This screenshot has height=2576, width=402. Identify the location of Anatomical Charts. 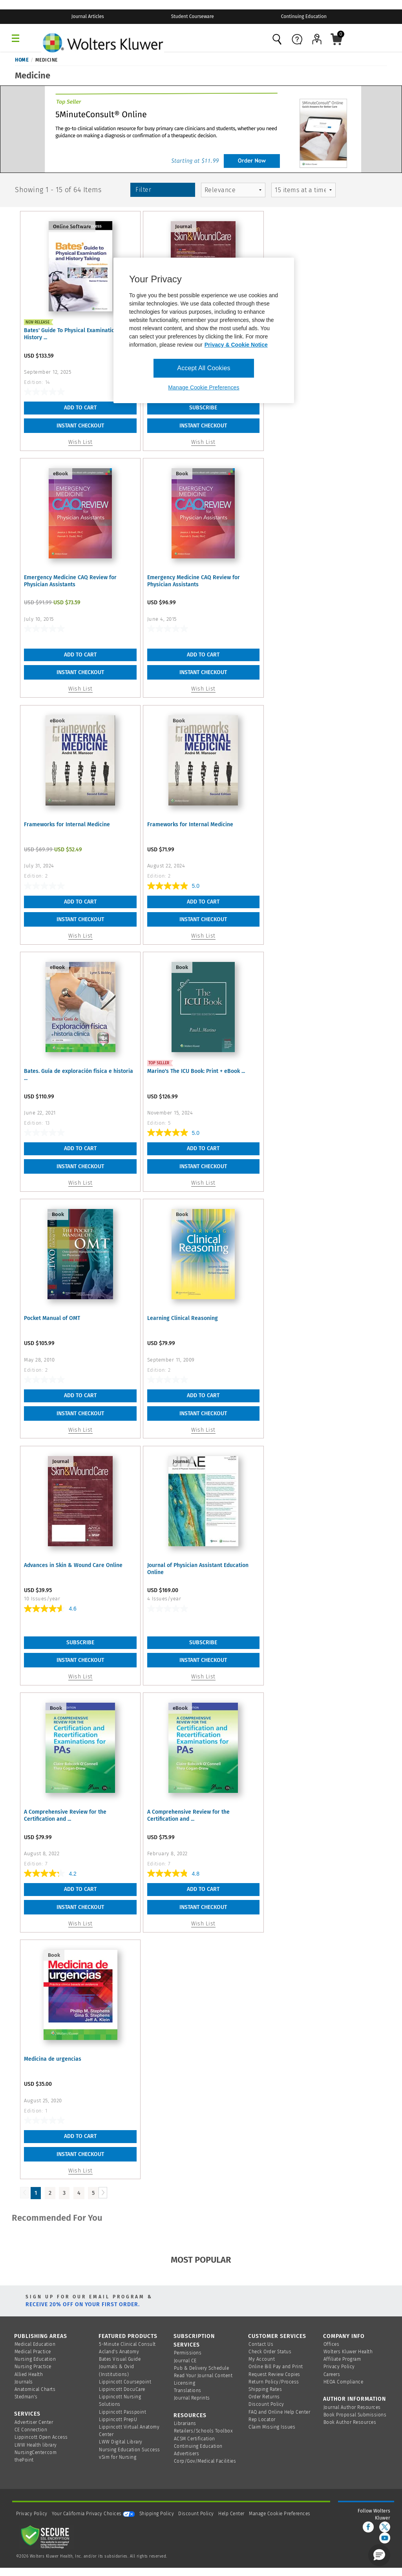
(35, 2389).